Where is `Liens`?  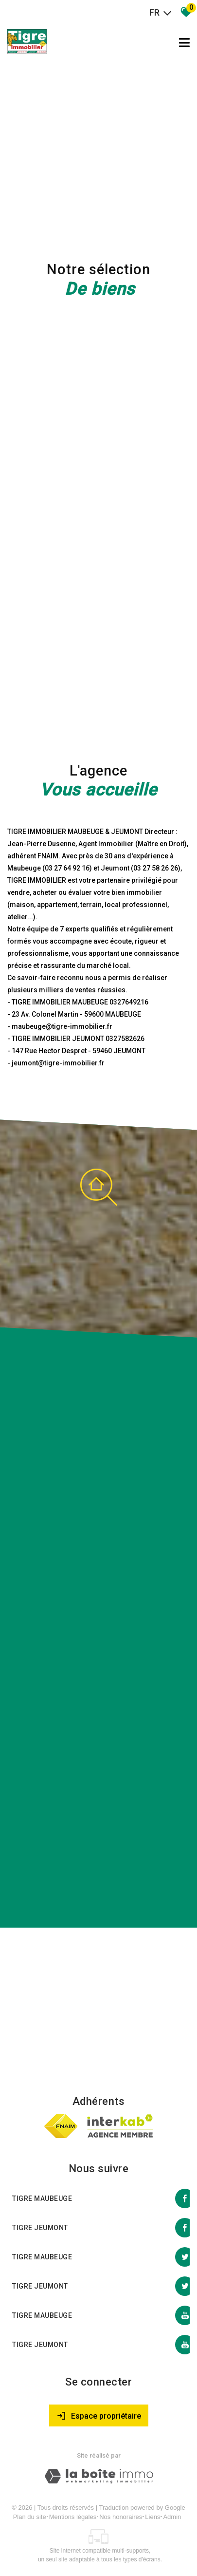 Liens is located at coordinates (152, 2516).